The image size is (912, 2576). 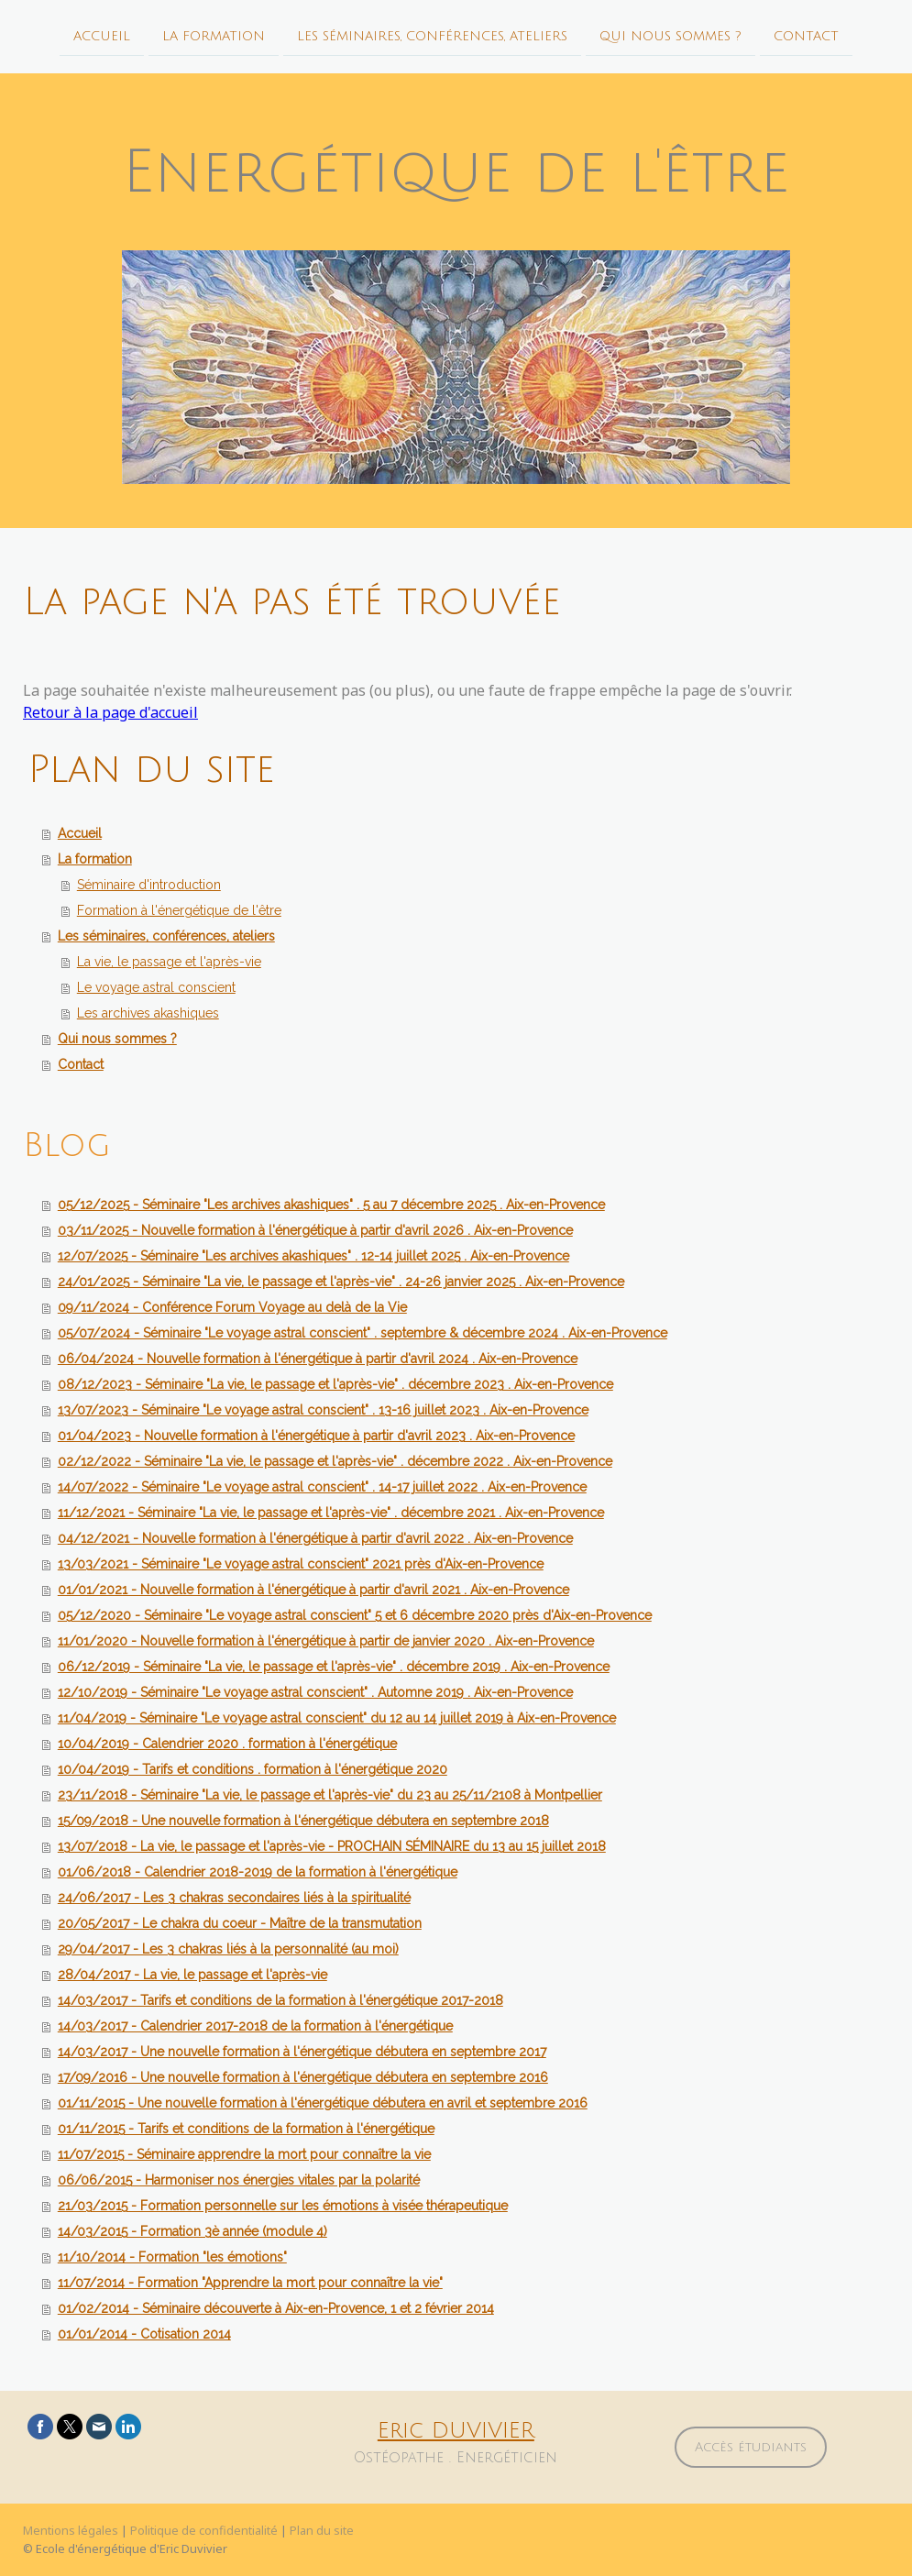 What do you see at coordinates (213, 35) in the screenshot?
I see `La formation` at bounding box center [213, 35].